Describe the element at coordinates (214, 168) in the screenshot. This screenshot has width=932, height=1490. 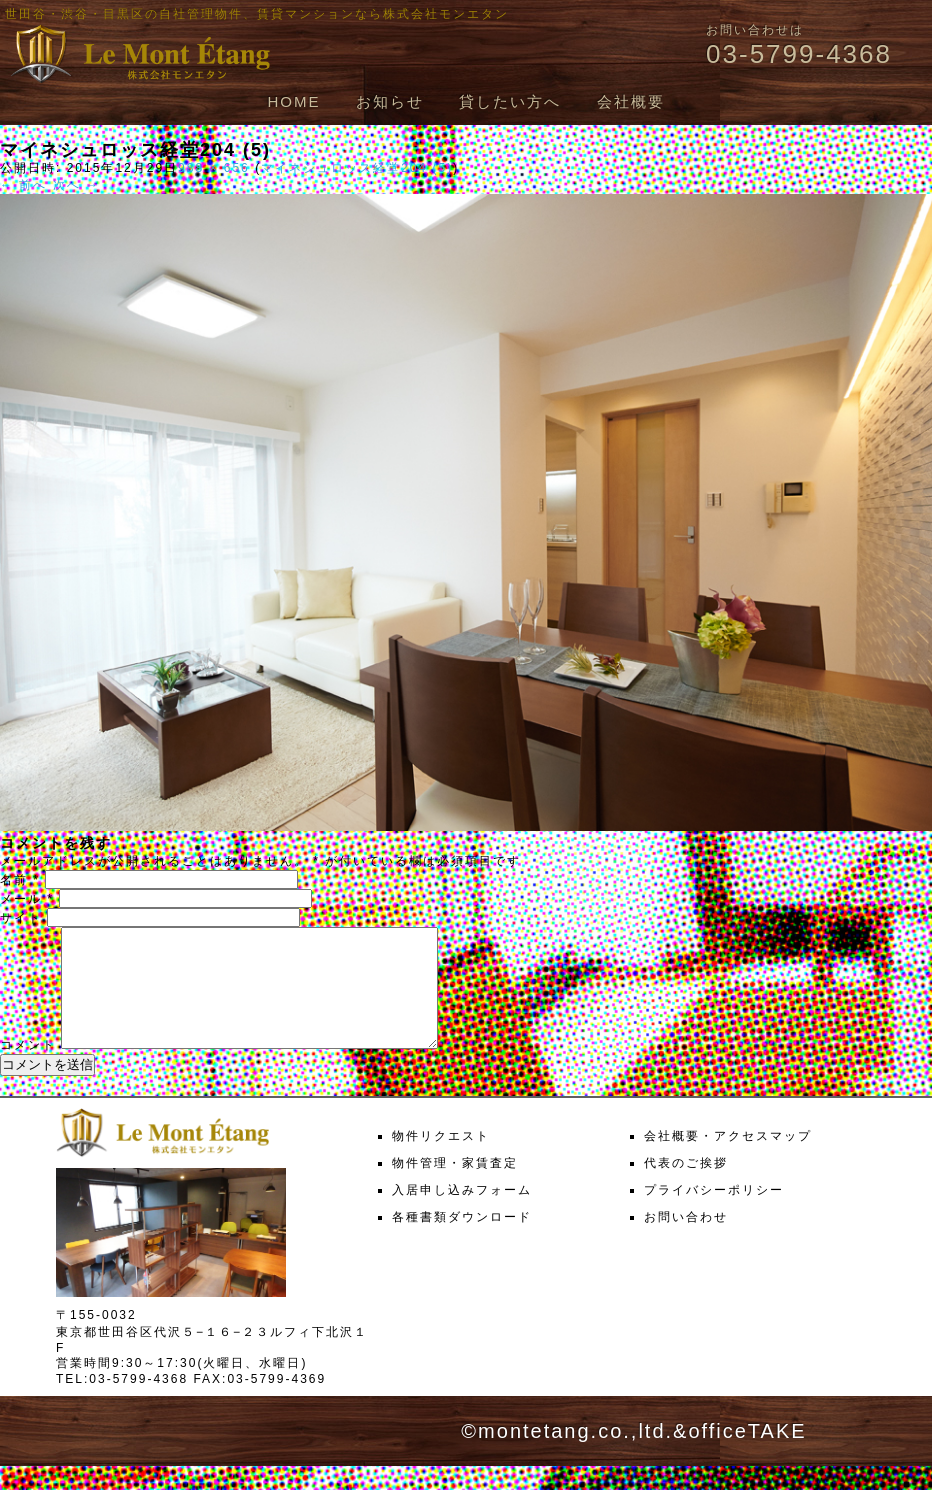
I see `988 × 656` at that location.